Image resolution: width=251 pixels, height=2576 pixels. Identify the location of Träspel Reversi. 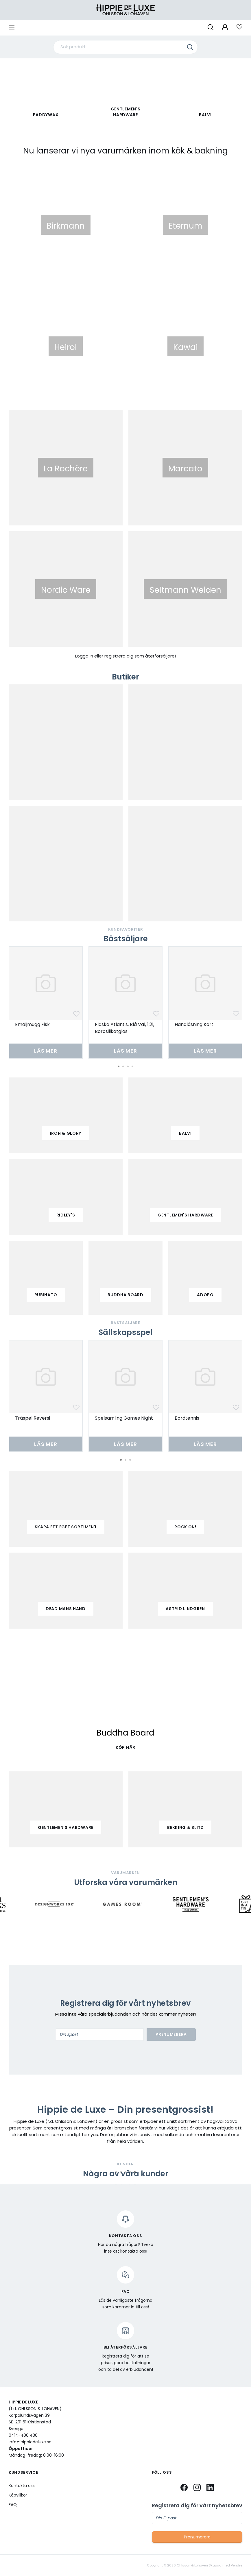
(32, 1418).